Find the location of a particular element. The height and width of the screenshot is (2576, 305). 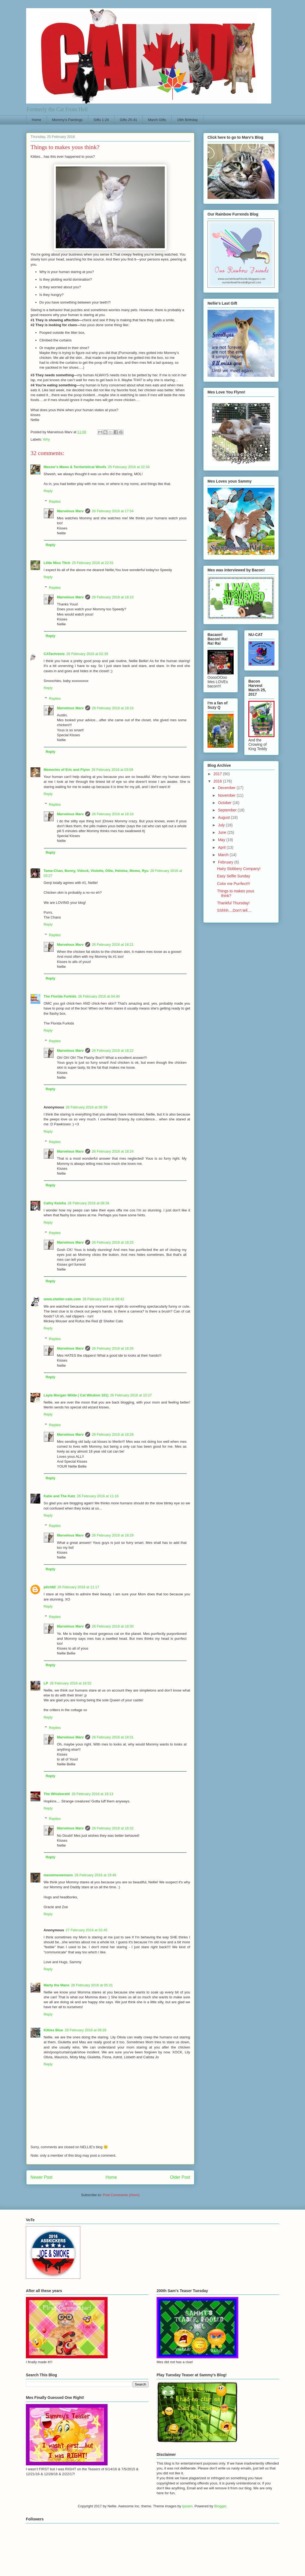

26 February 2016 at 18:16 is located at coordinates (112, 708).